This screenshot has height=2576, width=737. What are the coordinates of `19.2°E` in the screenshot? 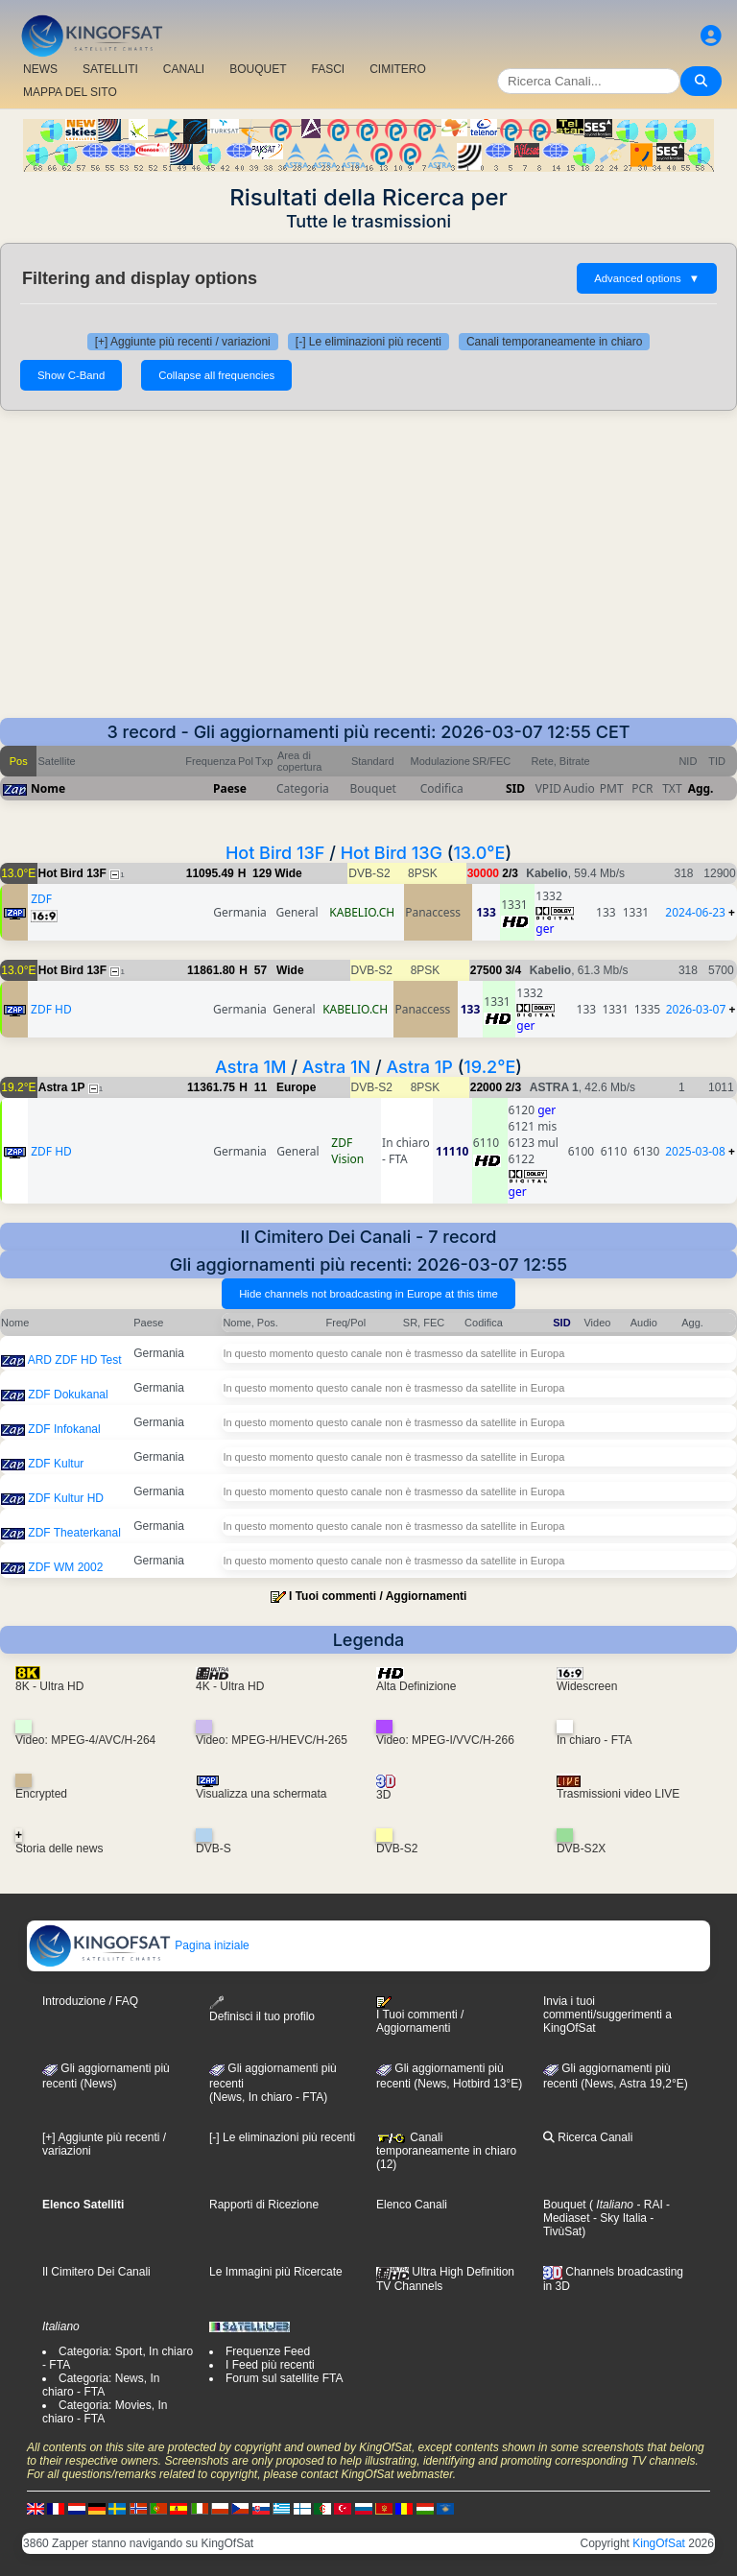 It's located at (489, 1067).